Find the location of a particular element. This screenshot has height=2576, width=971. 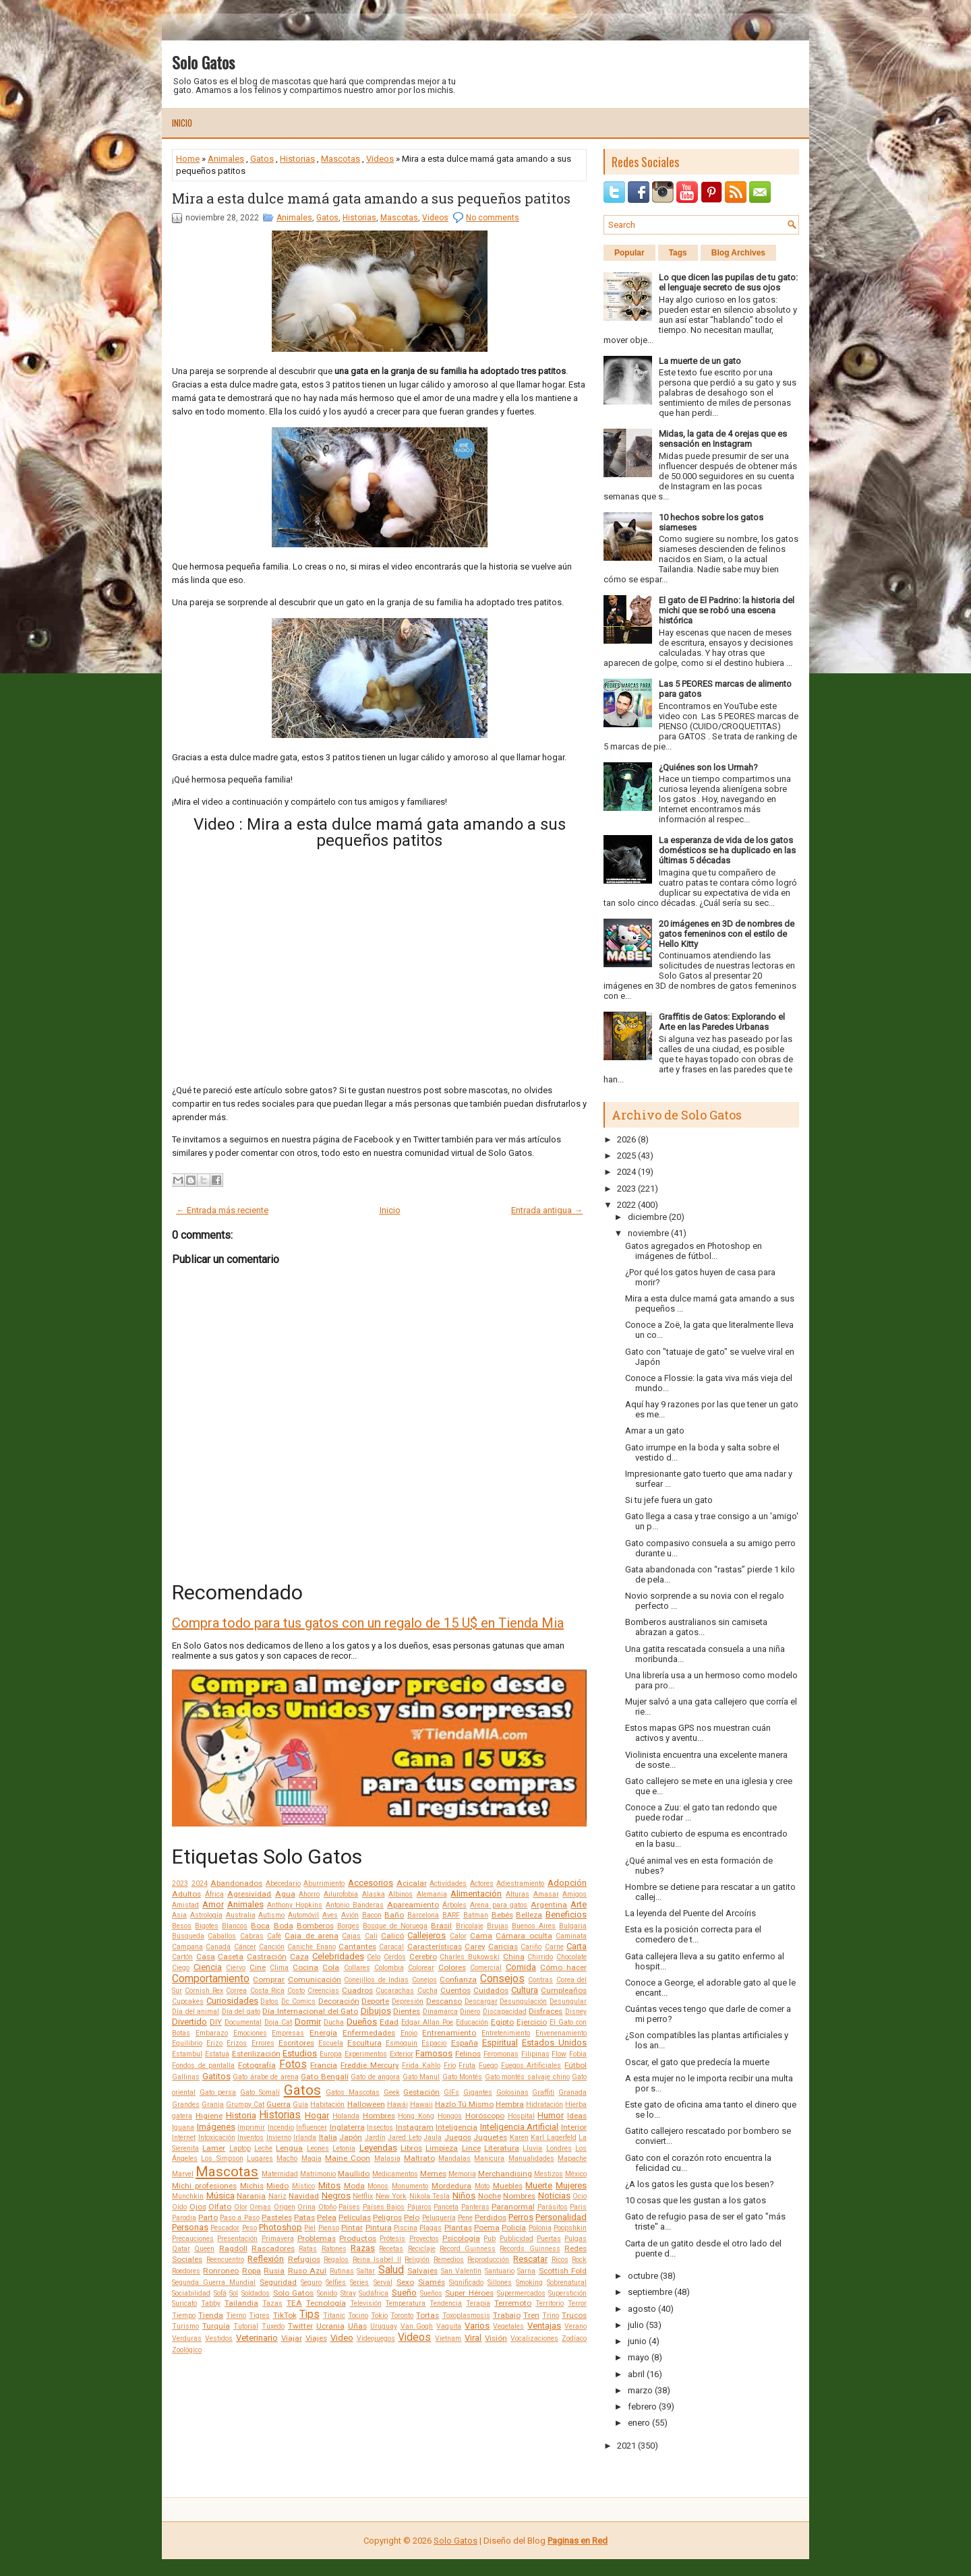

Estados Unidos is located at coordinates (554, 2042).